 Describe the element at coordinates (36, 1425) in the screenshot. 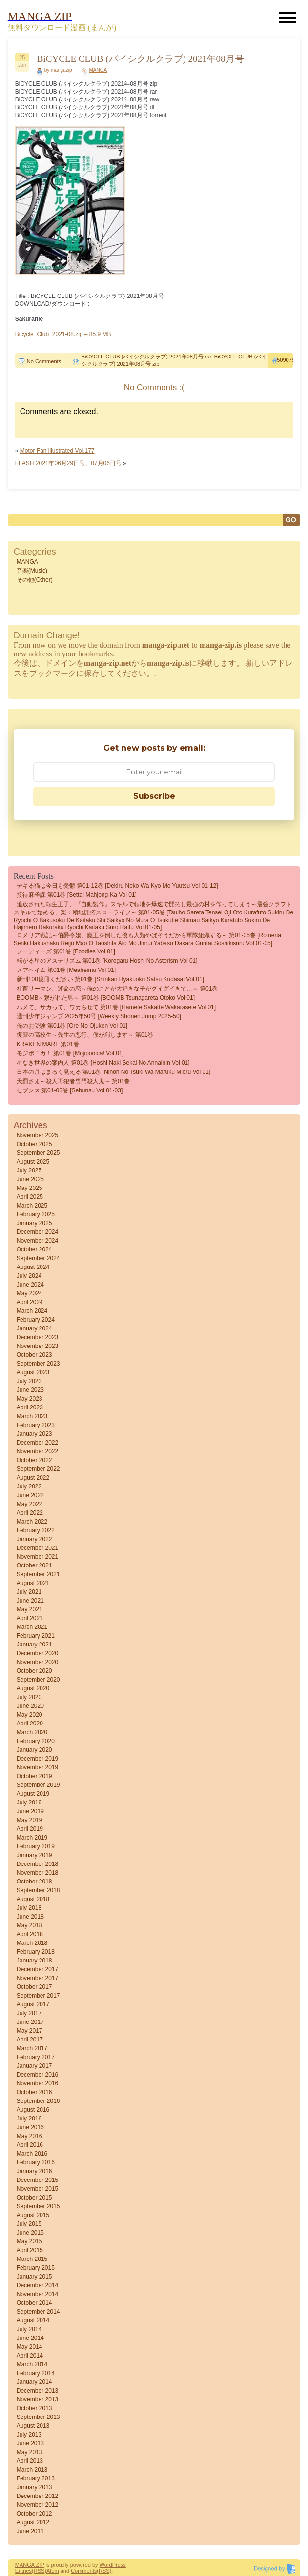

I see `February 2023` at that location.